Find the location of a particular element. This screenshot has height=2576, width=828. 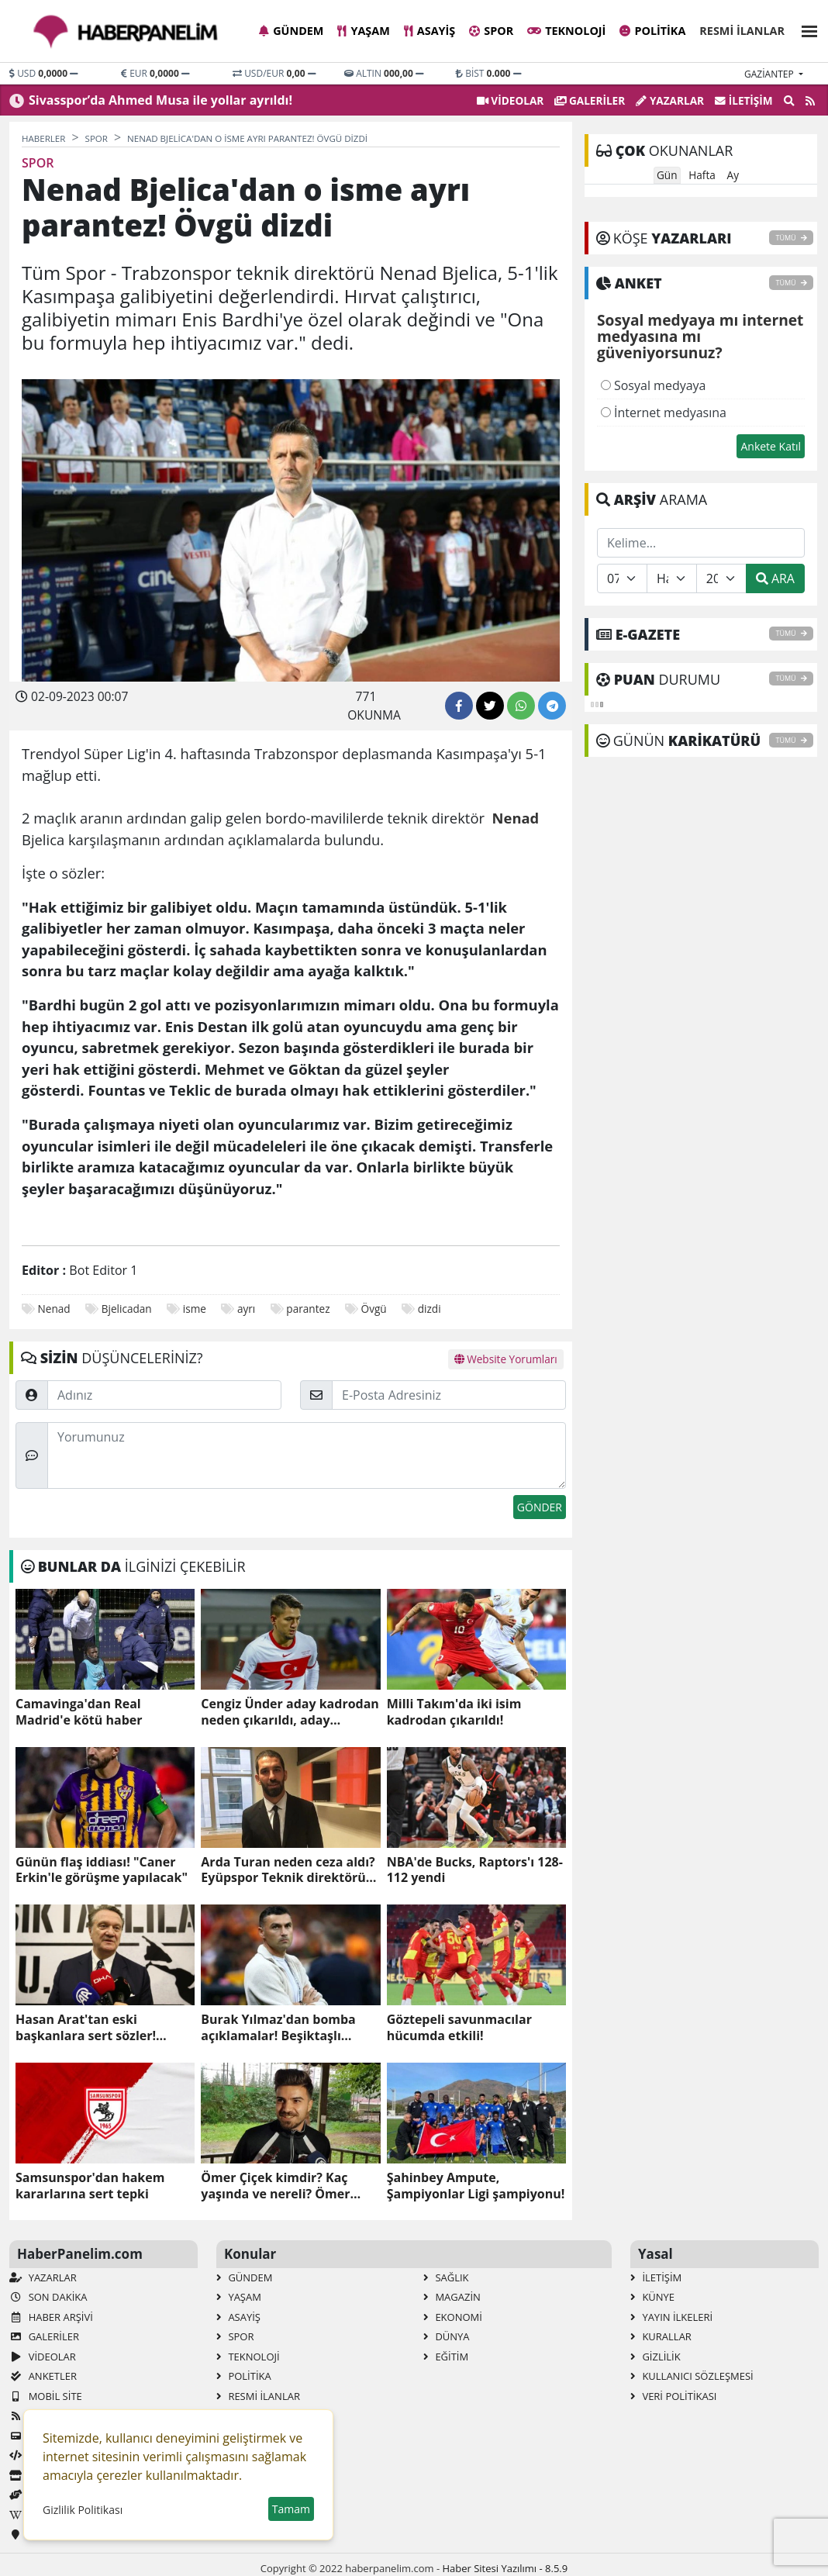

Magazin is located at coordinates (452, 2297).